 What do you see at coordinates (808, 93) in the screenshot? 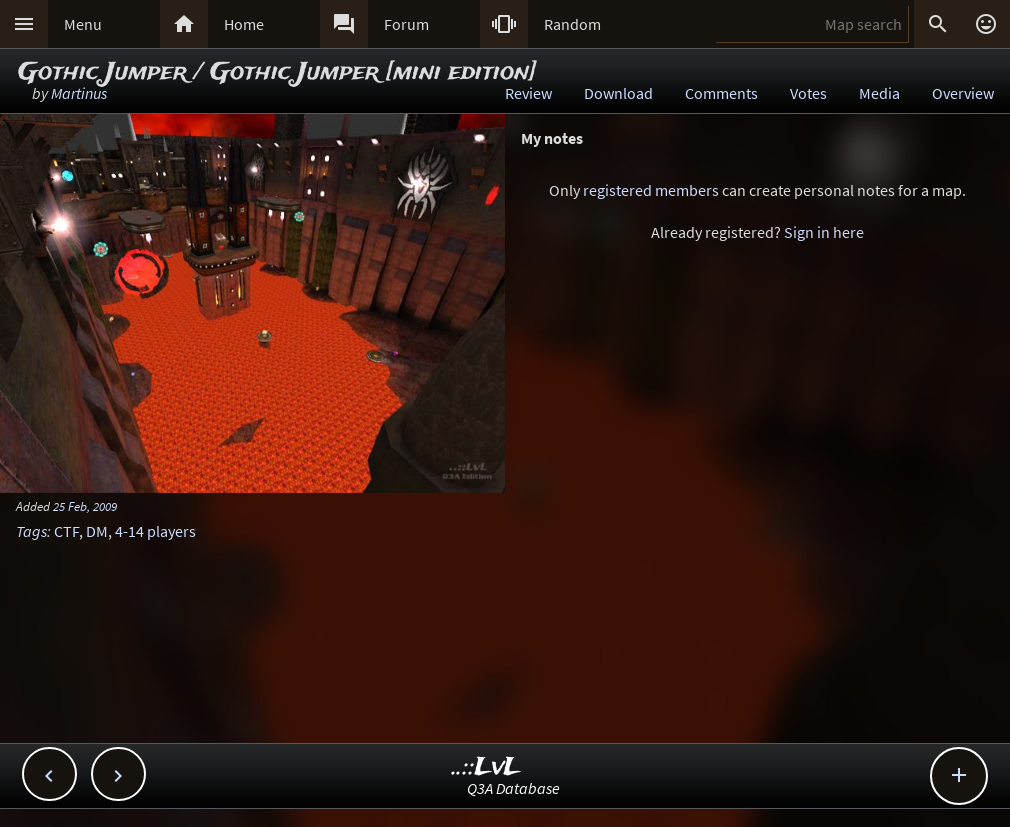
I see `Votes` at bounding box center [808, 93].